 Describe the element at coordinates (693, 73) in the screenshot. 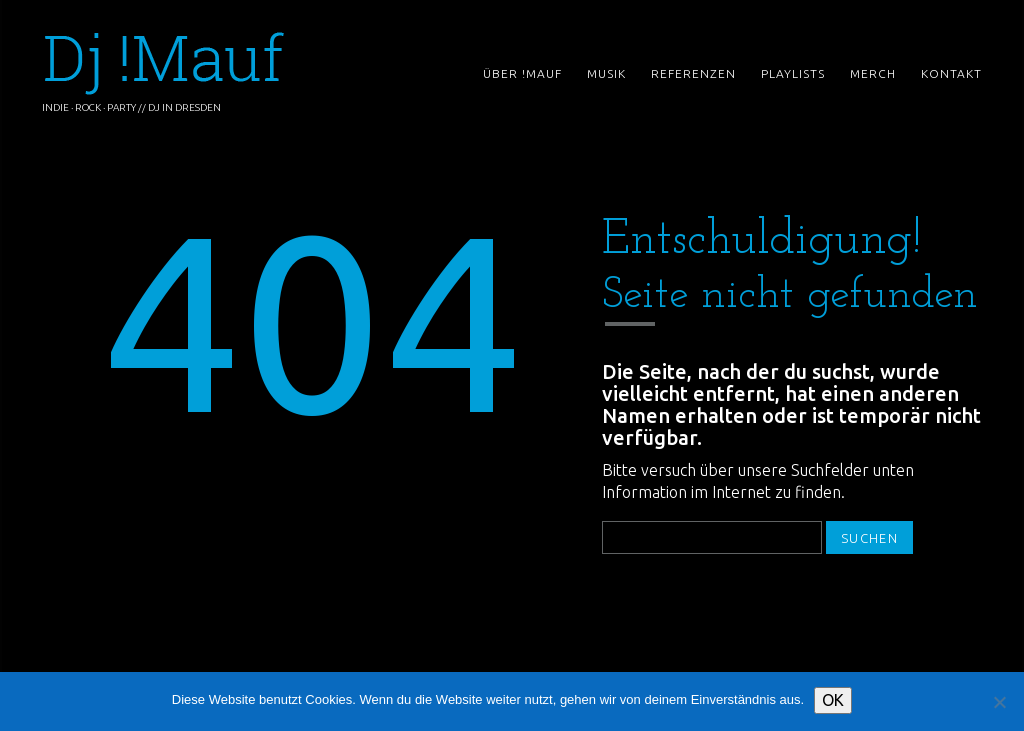

I see `Referenzen` at that location.